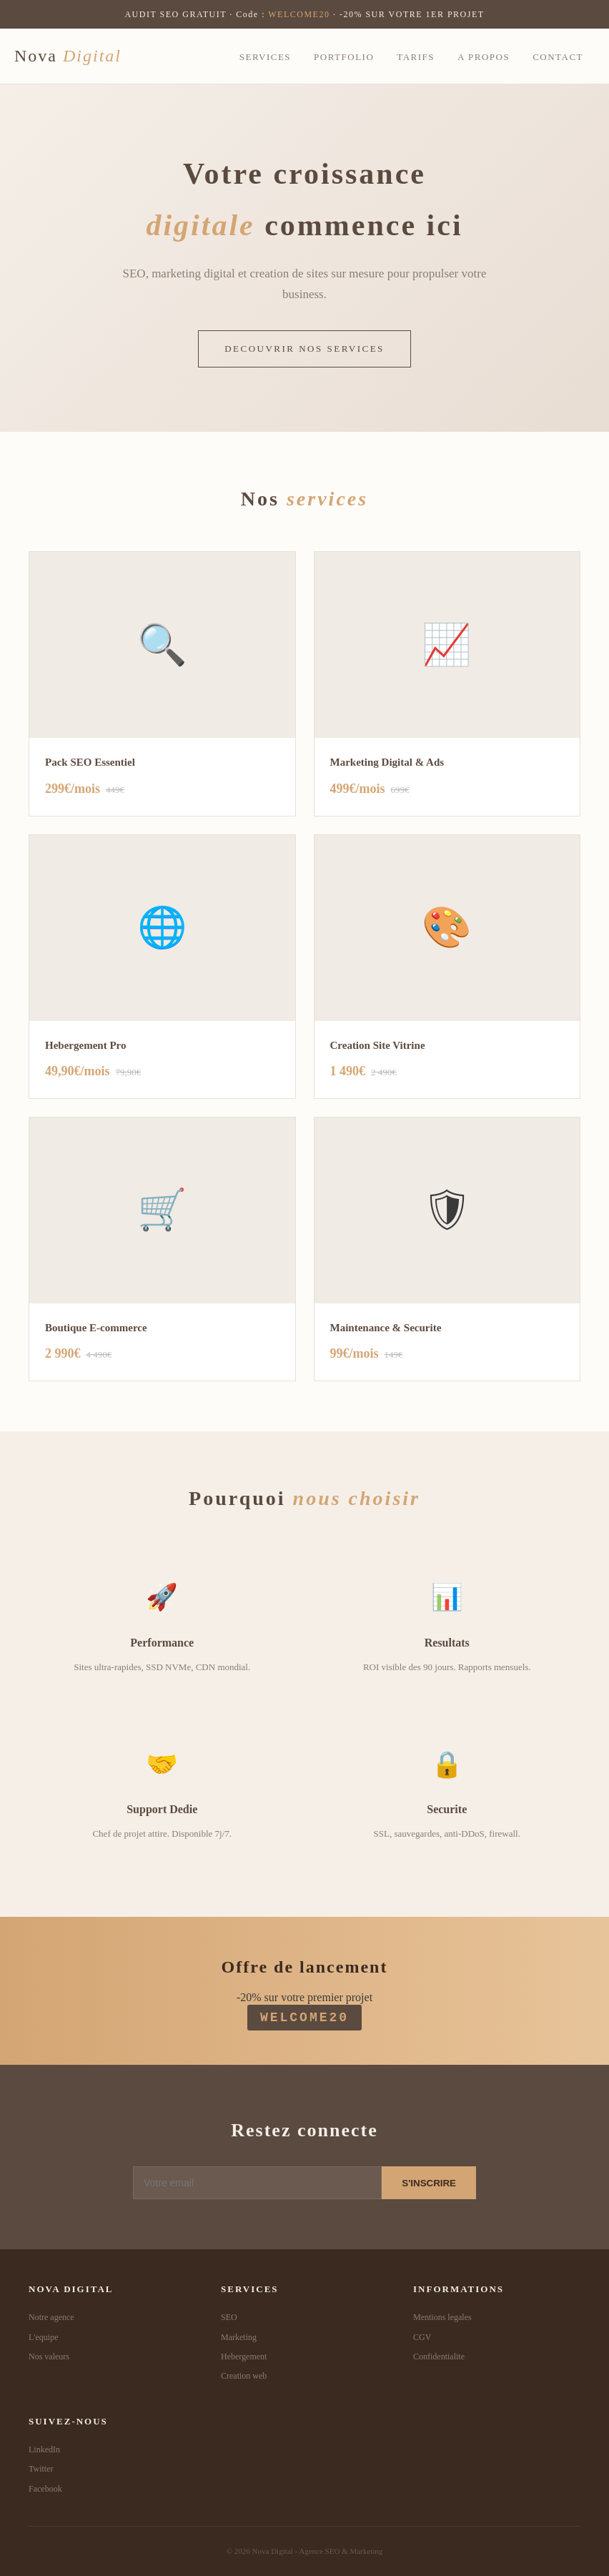 The image size is (609, 2576). I want to click on S'INSCRIRE, so click(429, 2183).